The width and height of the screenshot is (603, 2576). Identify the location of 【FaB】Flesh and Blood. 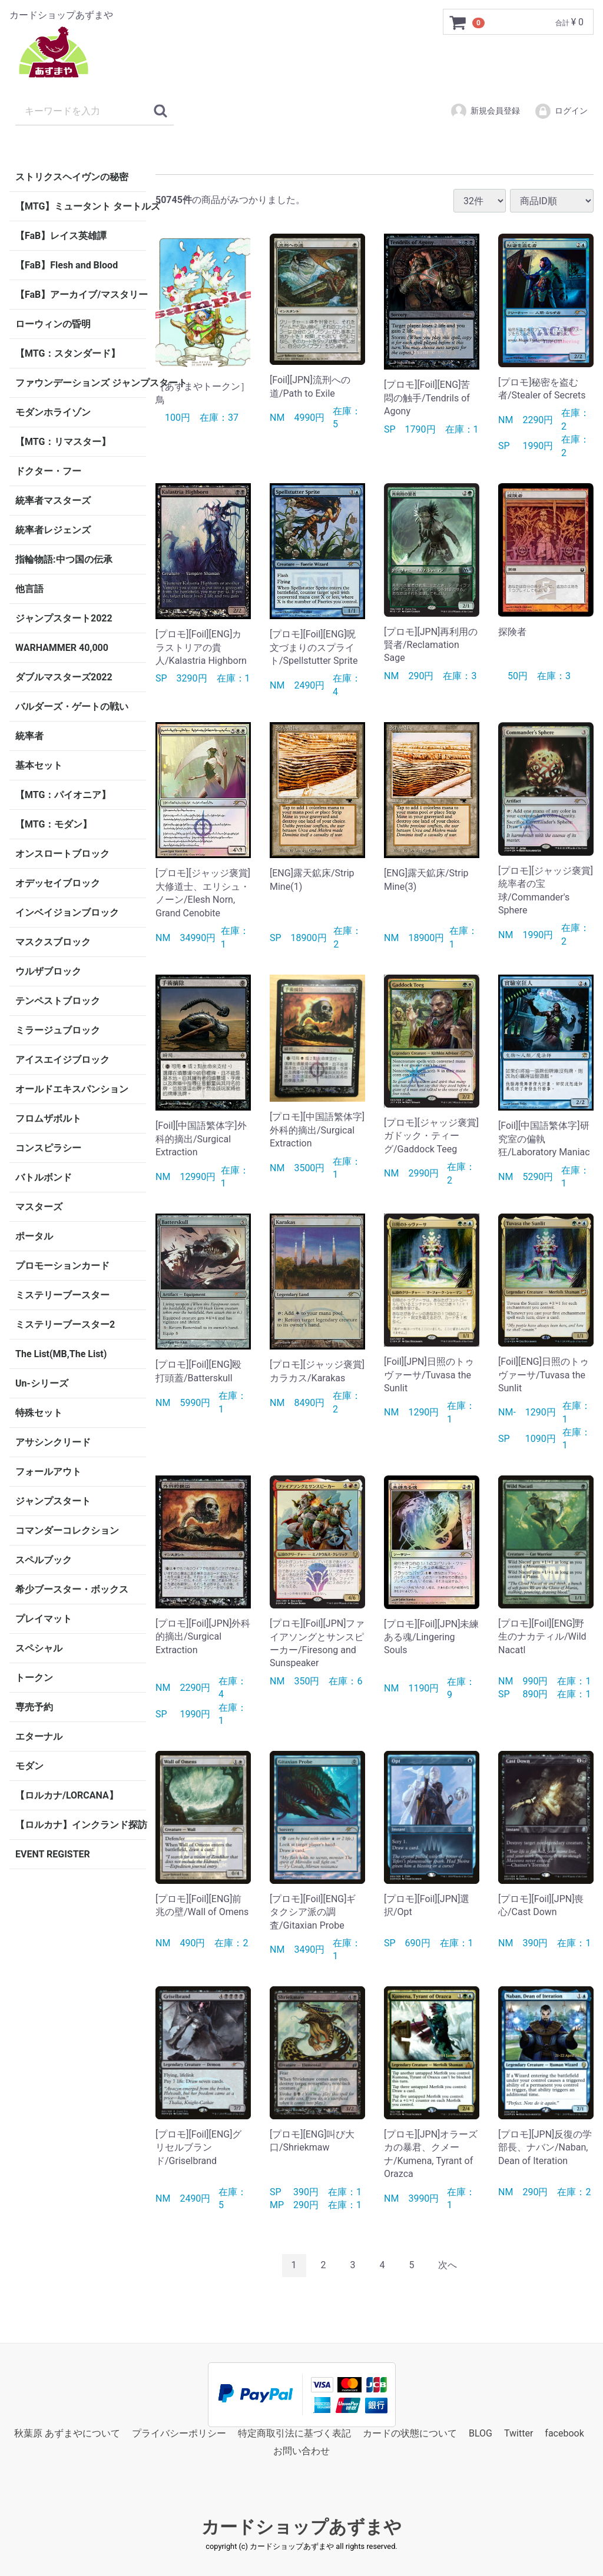
(66, 265).